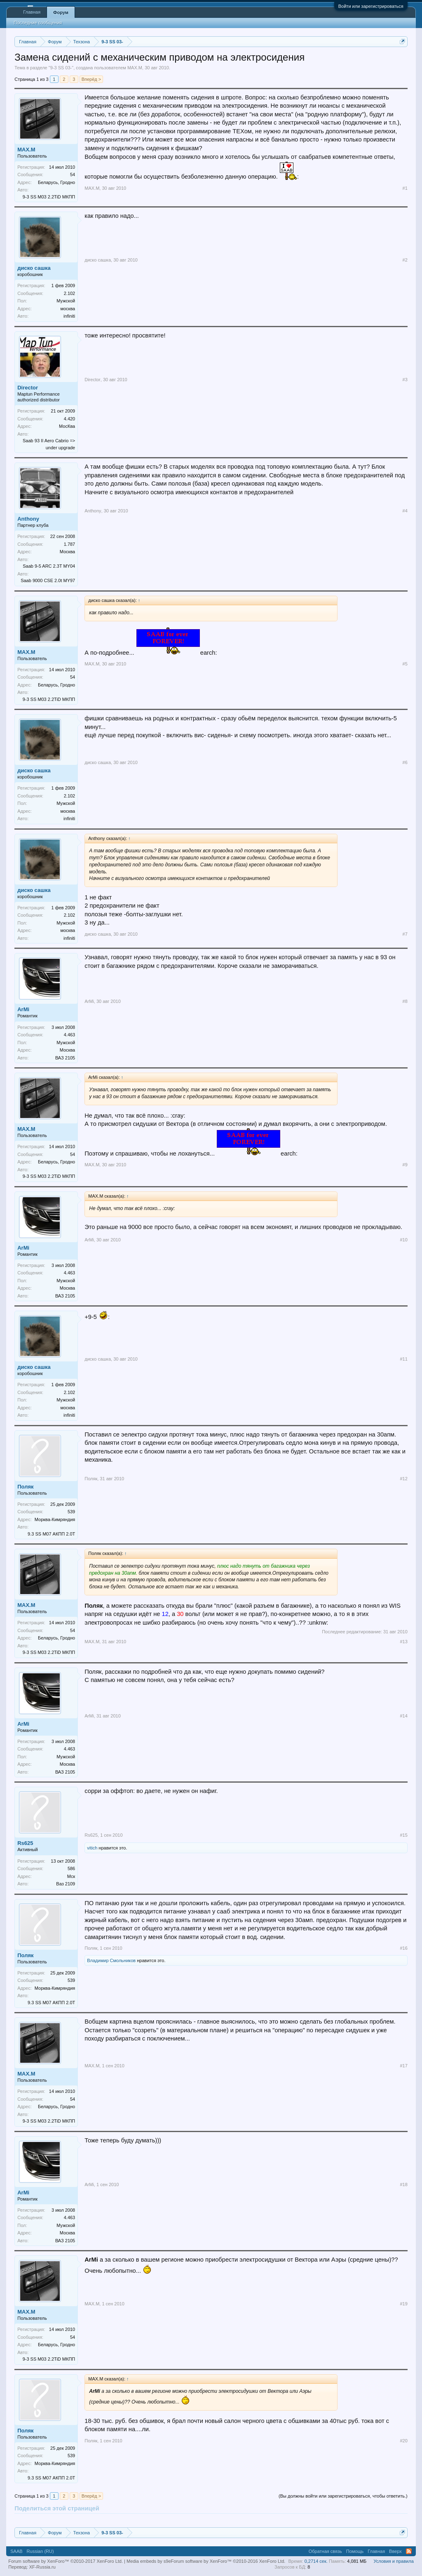 The width and height of the screenshot is (422, 2576). Describe the element at coordinates (393, 2561) in the screenshot. I see `Условия и правила` at that location.